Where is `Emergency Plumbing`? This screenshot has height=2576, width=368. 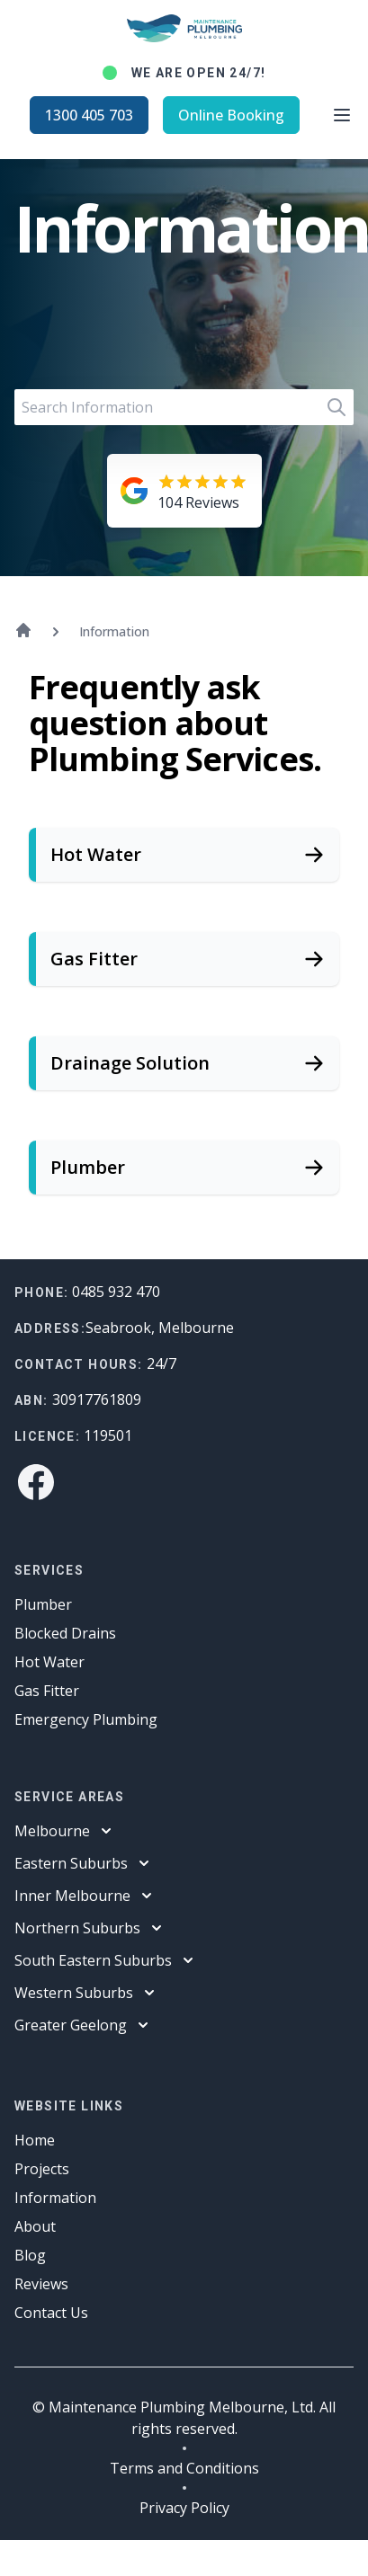
Emergency Plumbing is located at coordinates (85, 1719).